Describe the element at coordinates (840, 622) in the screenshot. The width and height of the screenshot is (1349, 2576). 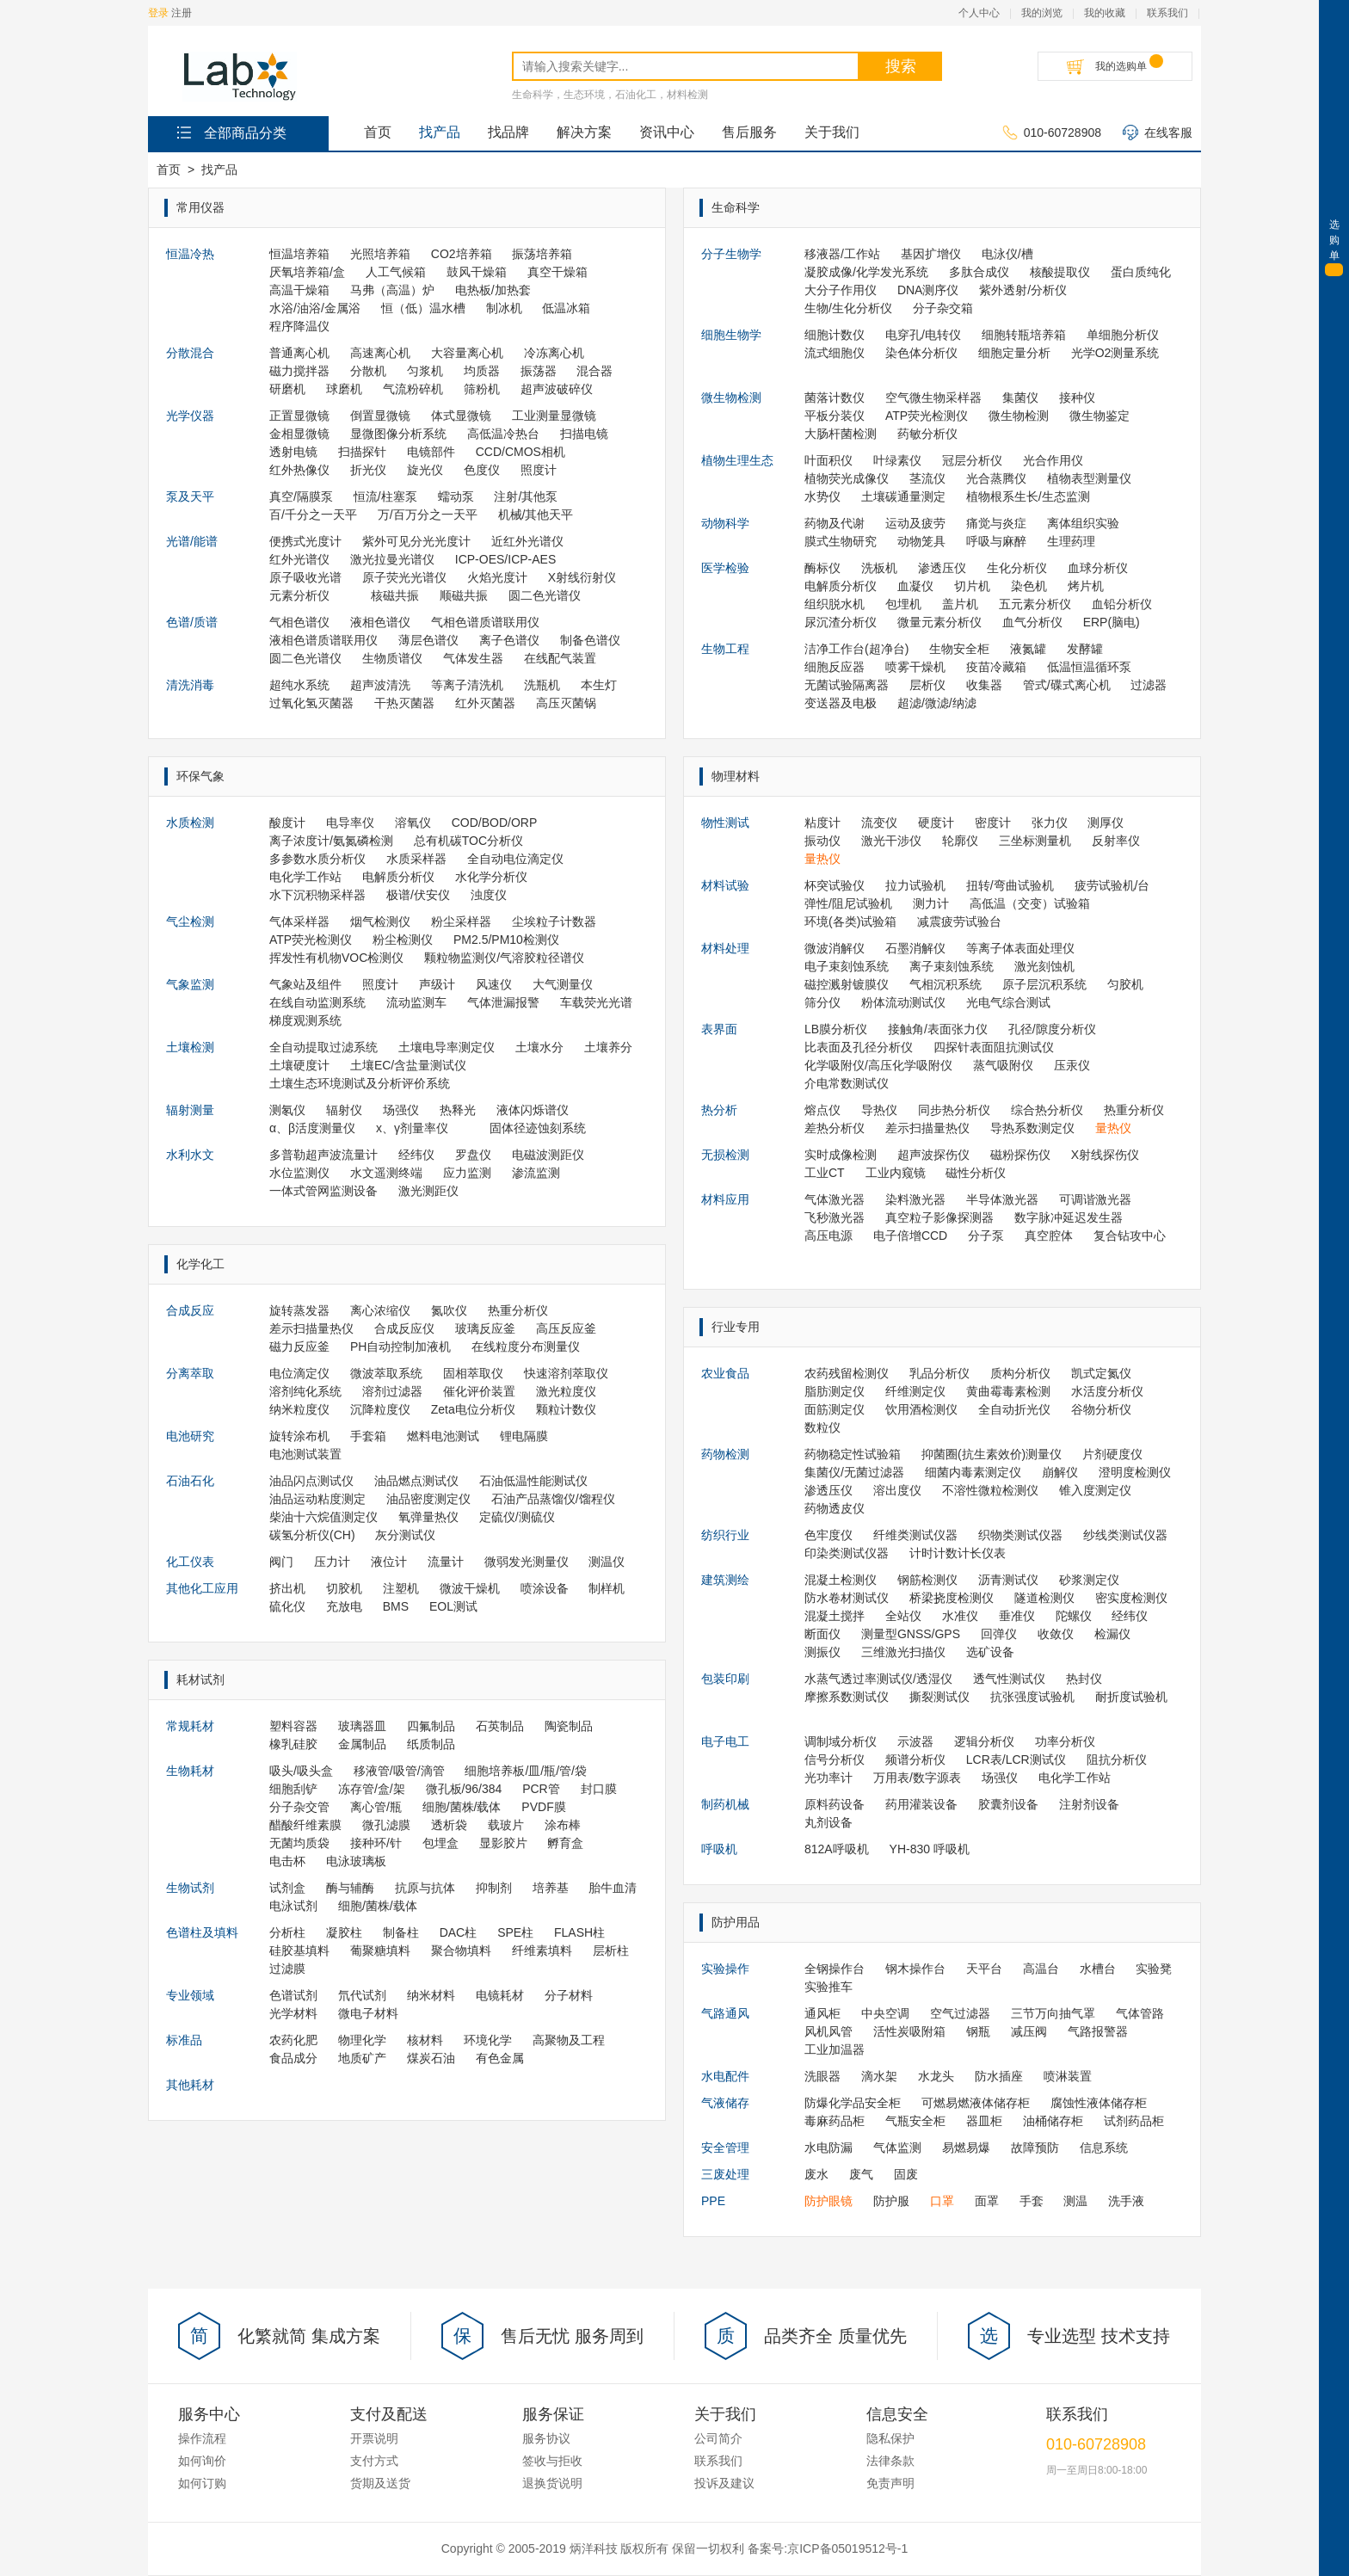
I see `尿沉渣分析仪` at that location.